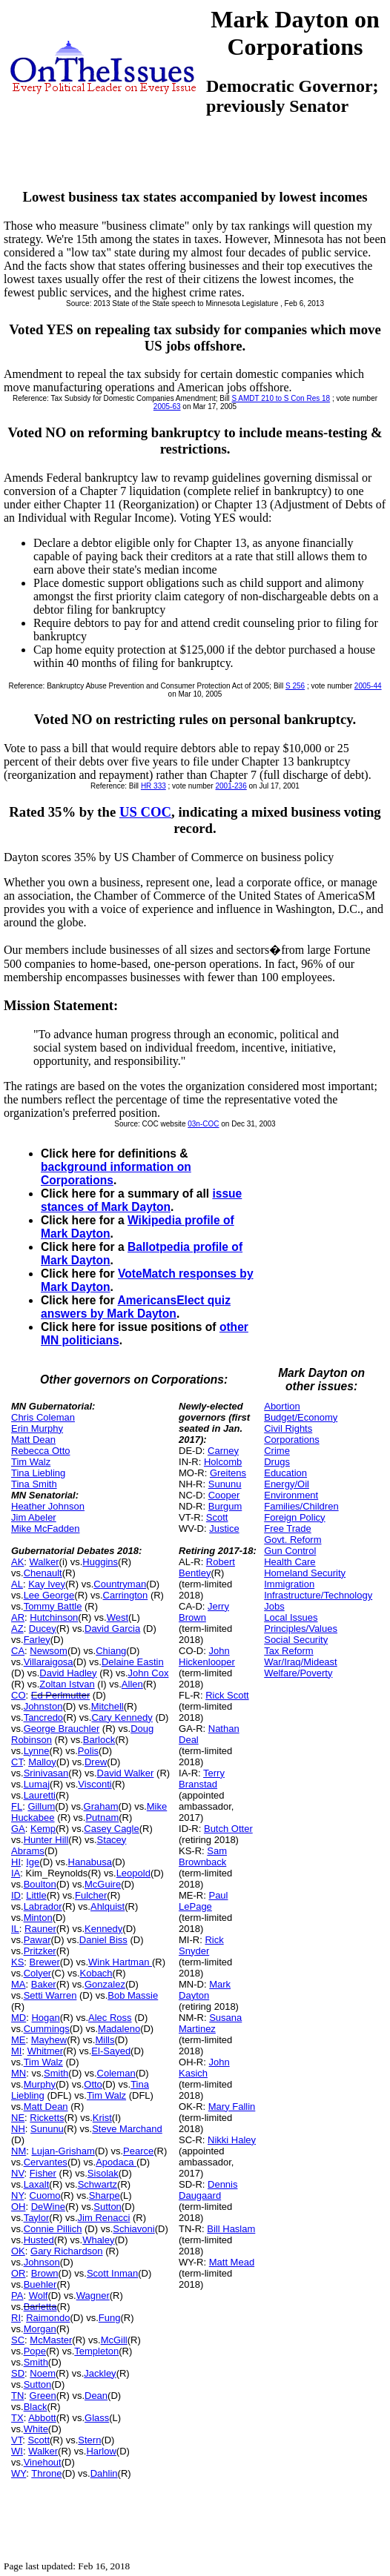 This screenshot has width=390, height=2576. What do you see at coordinates (48, 2206) in the screenshot?
I see `DeWine` at bounding box center [48, 2206].